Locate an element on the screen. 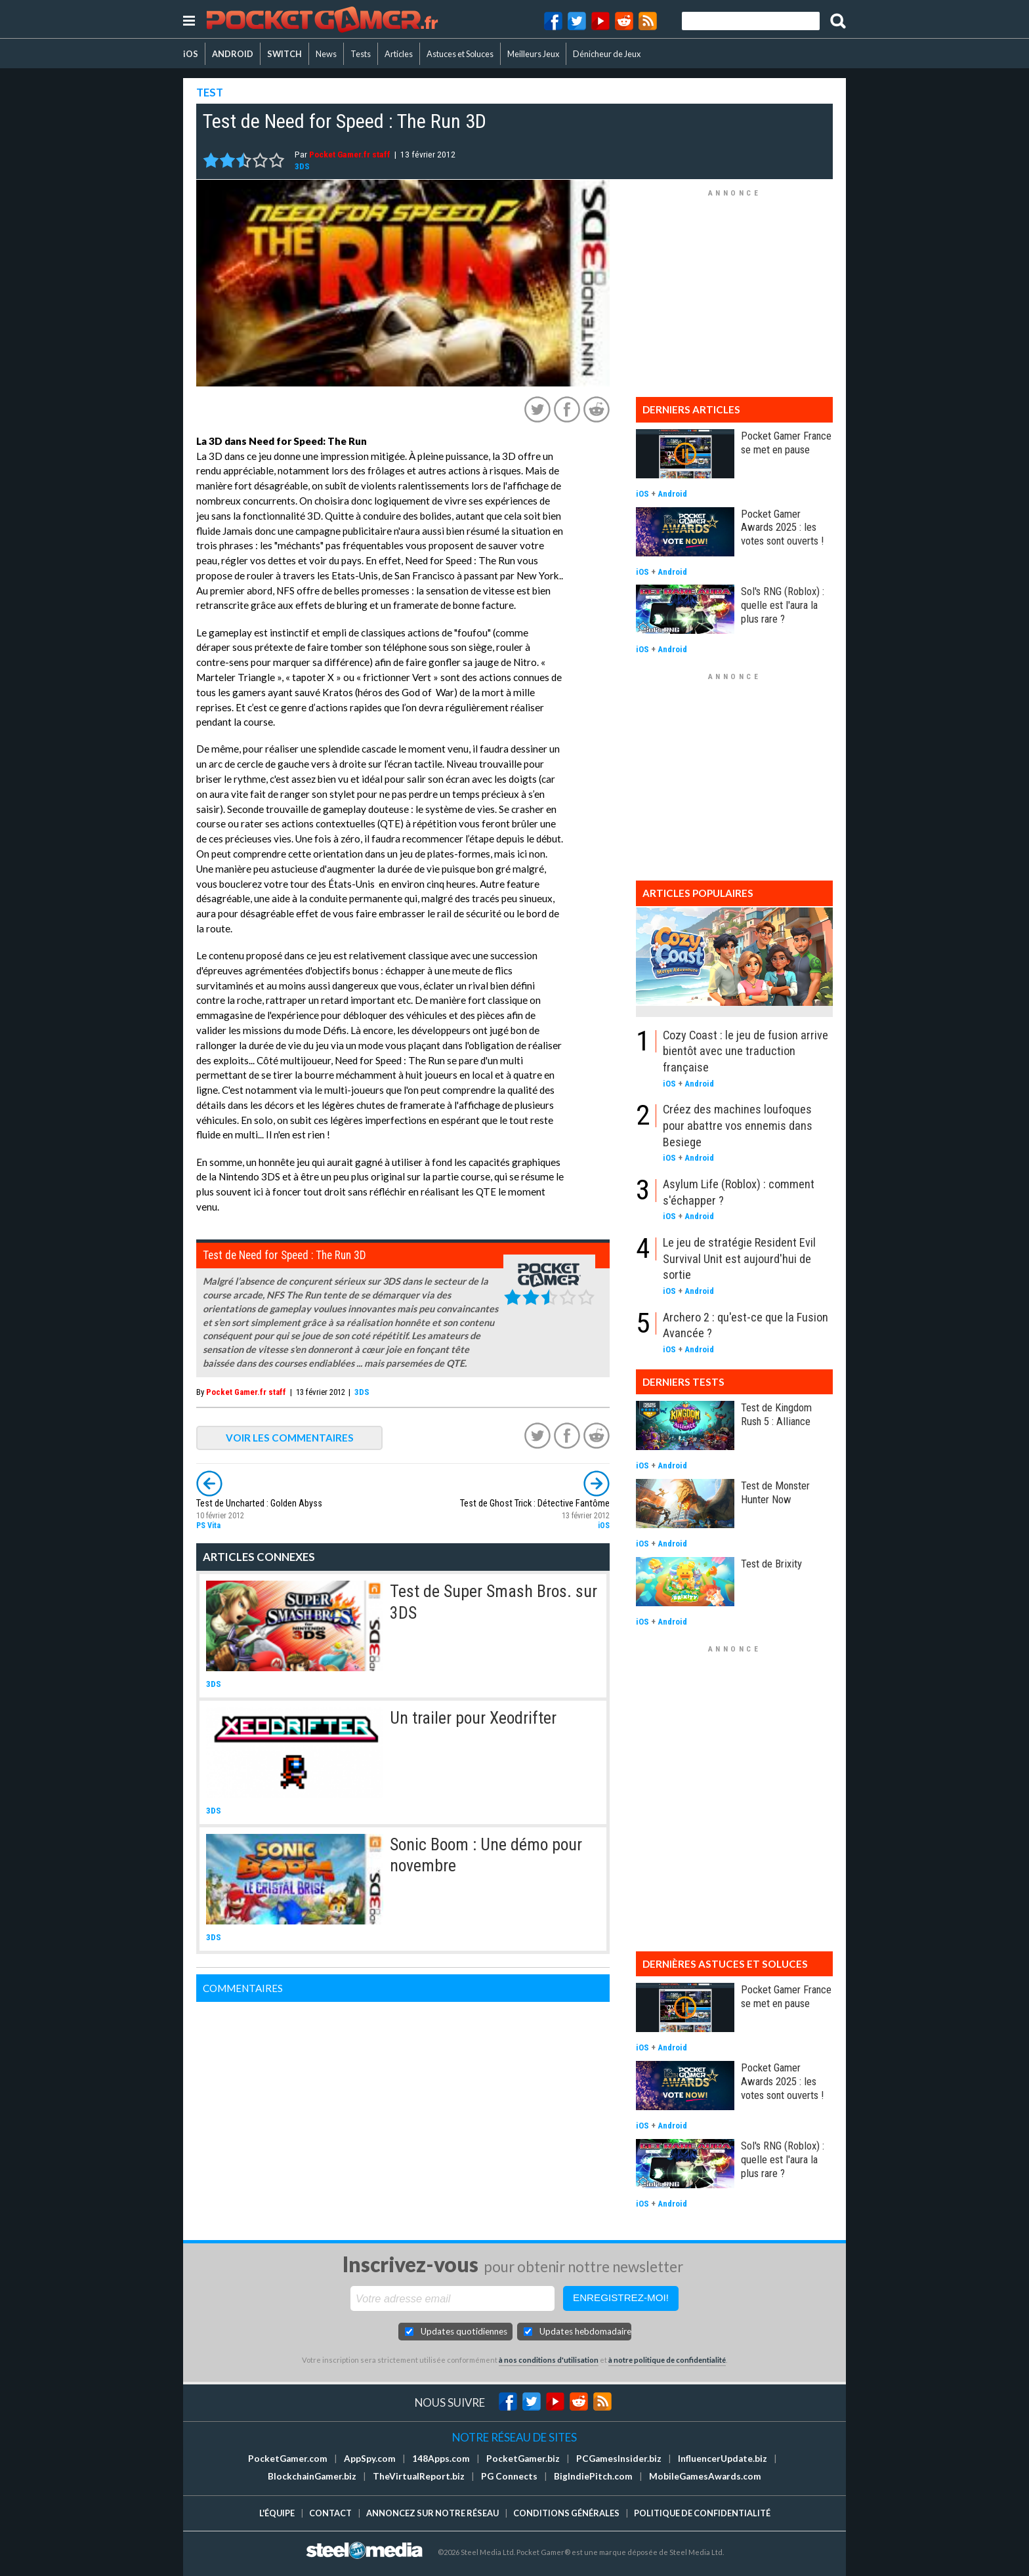 The height and width of the screenshot is (2576, 1029). Test de Brixity is located at coordinates (771, 1563).